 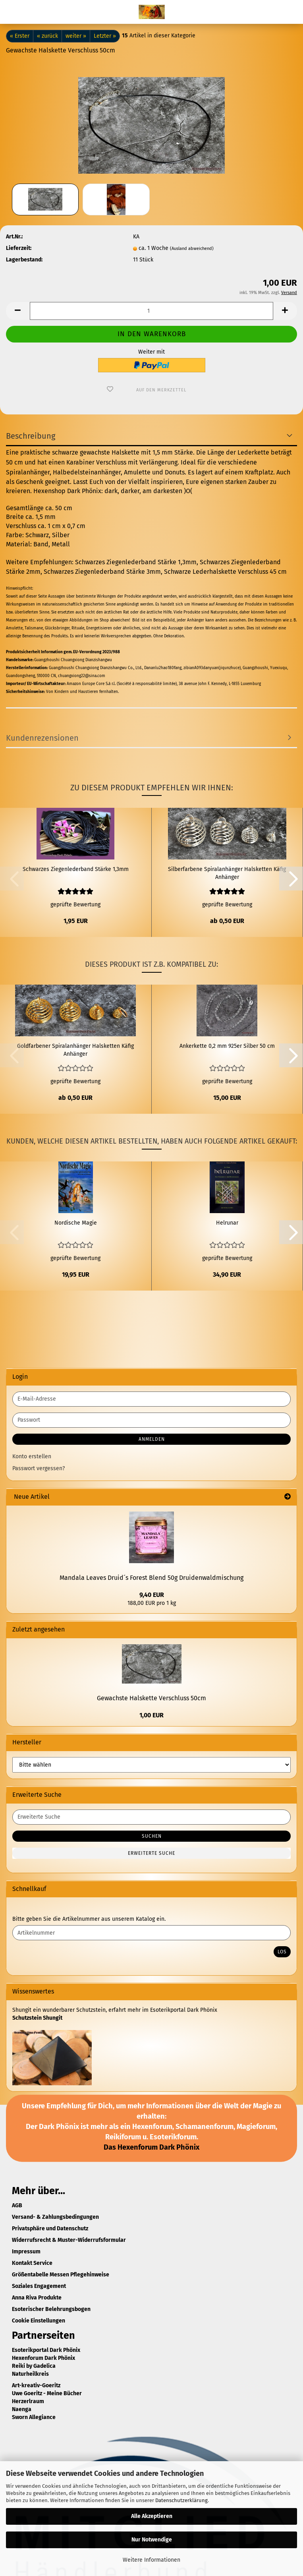 I want to click on Beschreibung, so click(x=30, y=436).